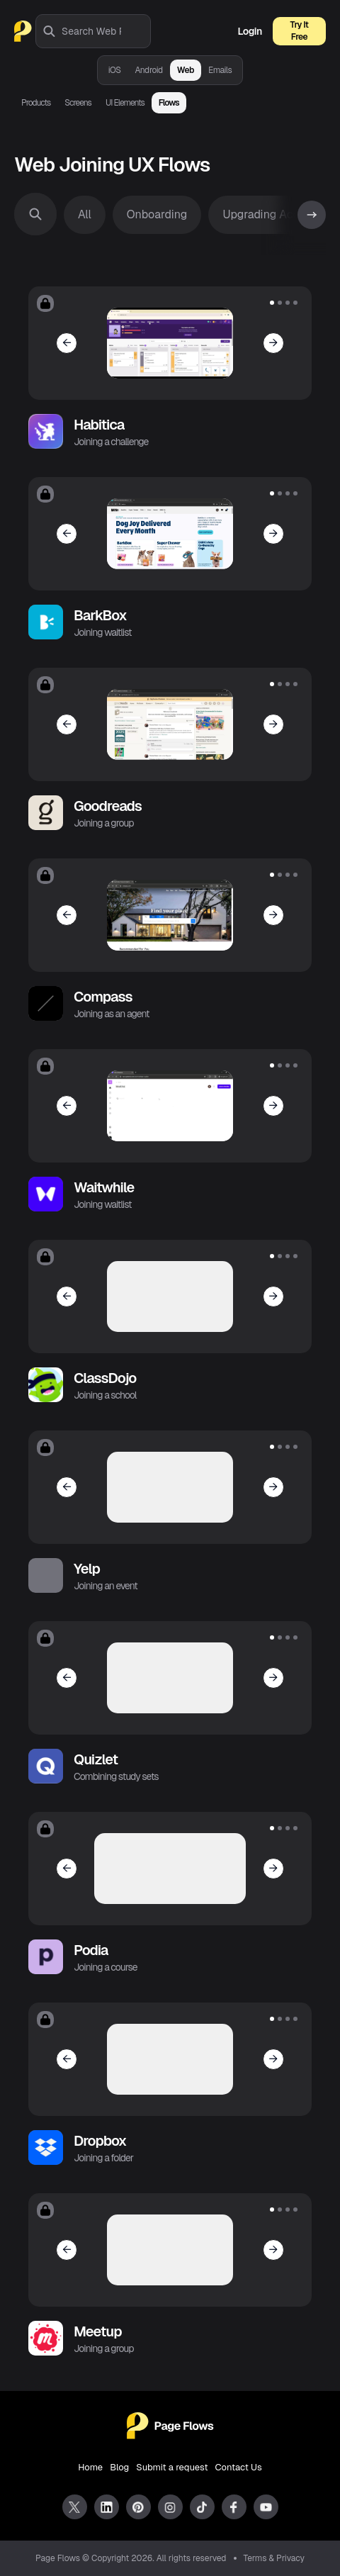 Image resolution: width=340 pixels, height=2576 pixels. I want to click on BarkBox, so click(100, 615).